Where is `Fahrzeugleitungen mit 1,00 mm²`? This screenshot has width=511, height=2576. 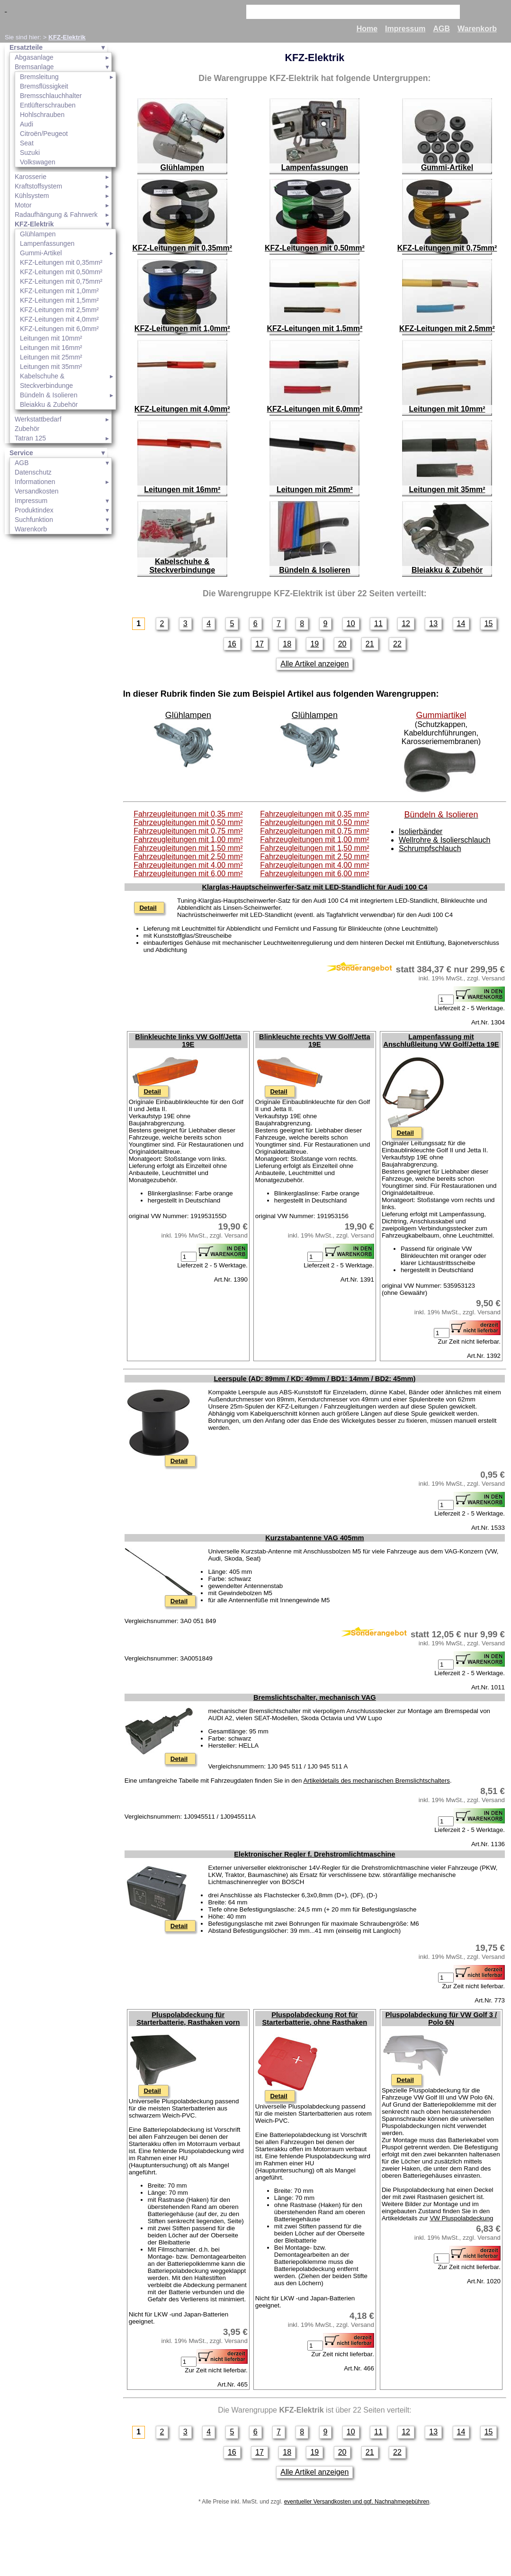
Fahrzeugleitungen mit 1,00 mm² is located at coordinates (188, 839).